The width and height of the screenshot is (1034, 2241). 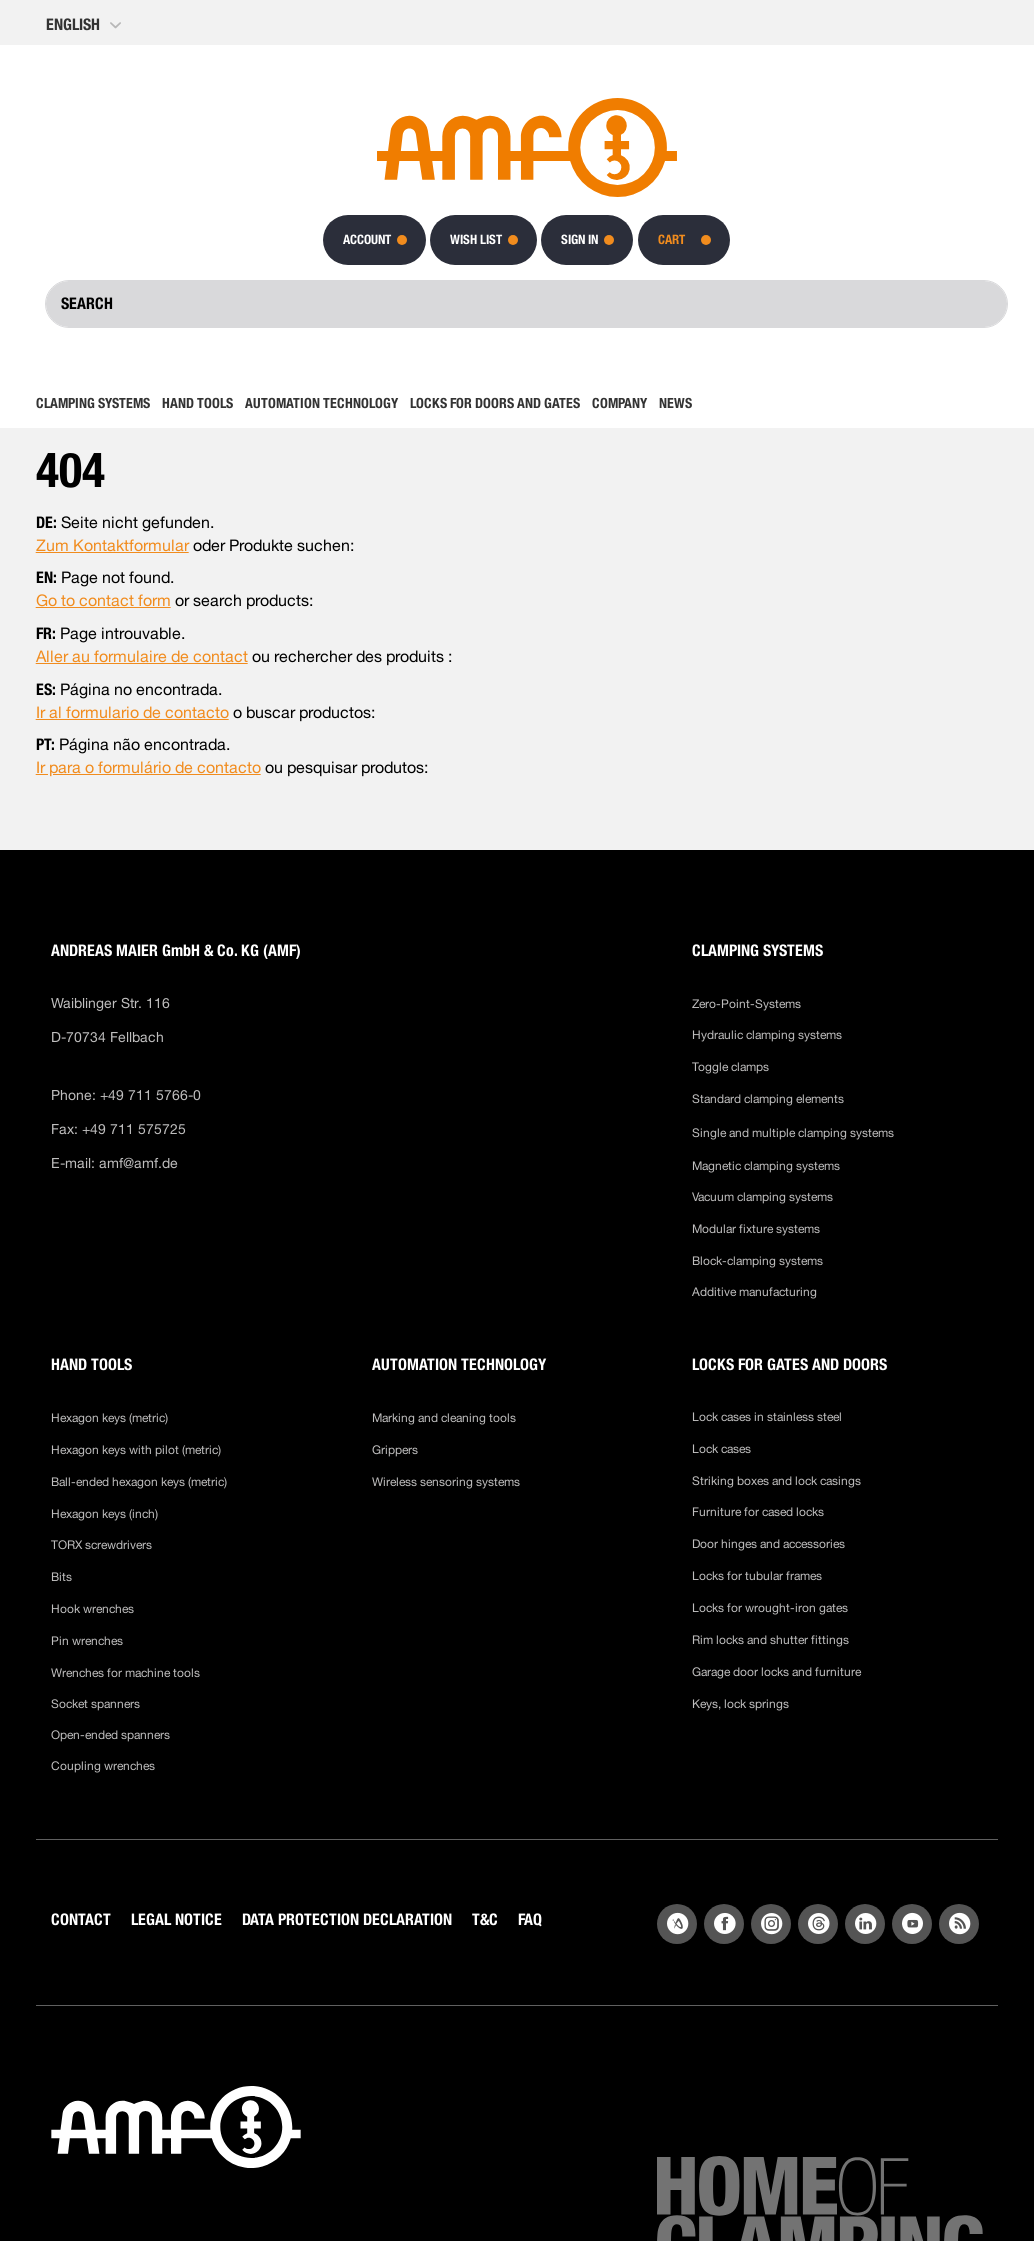 I want to click on [menuitem], so click(x=96, y=403).